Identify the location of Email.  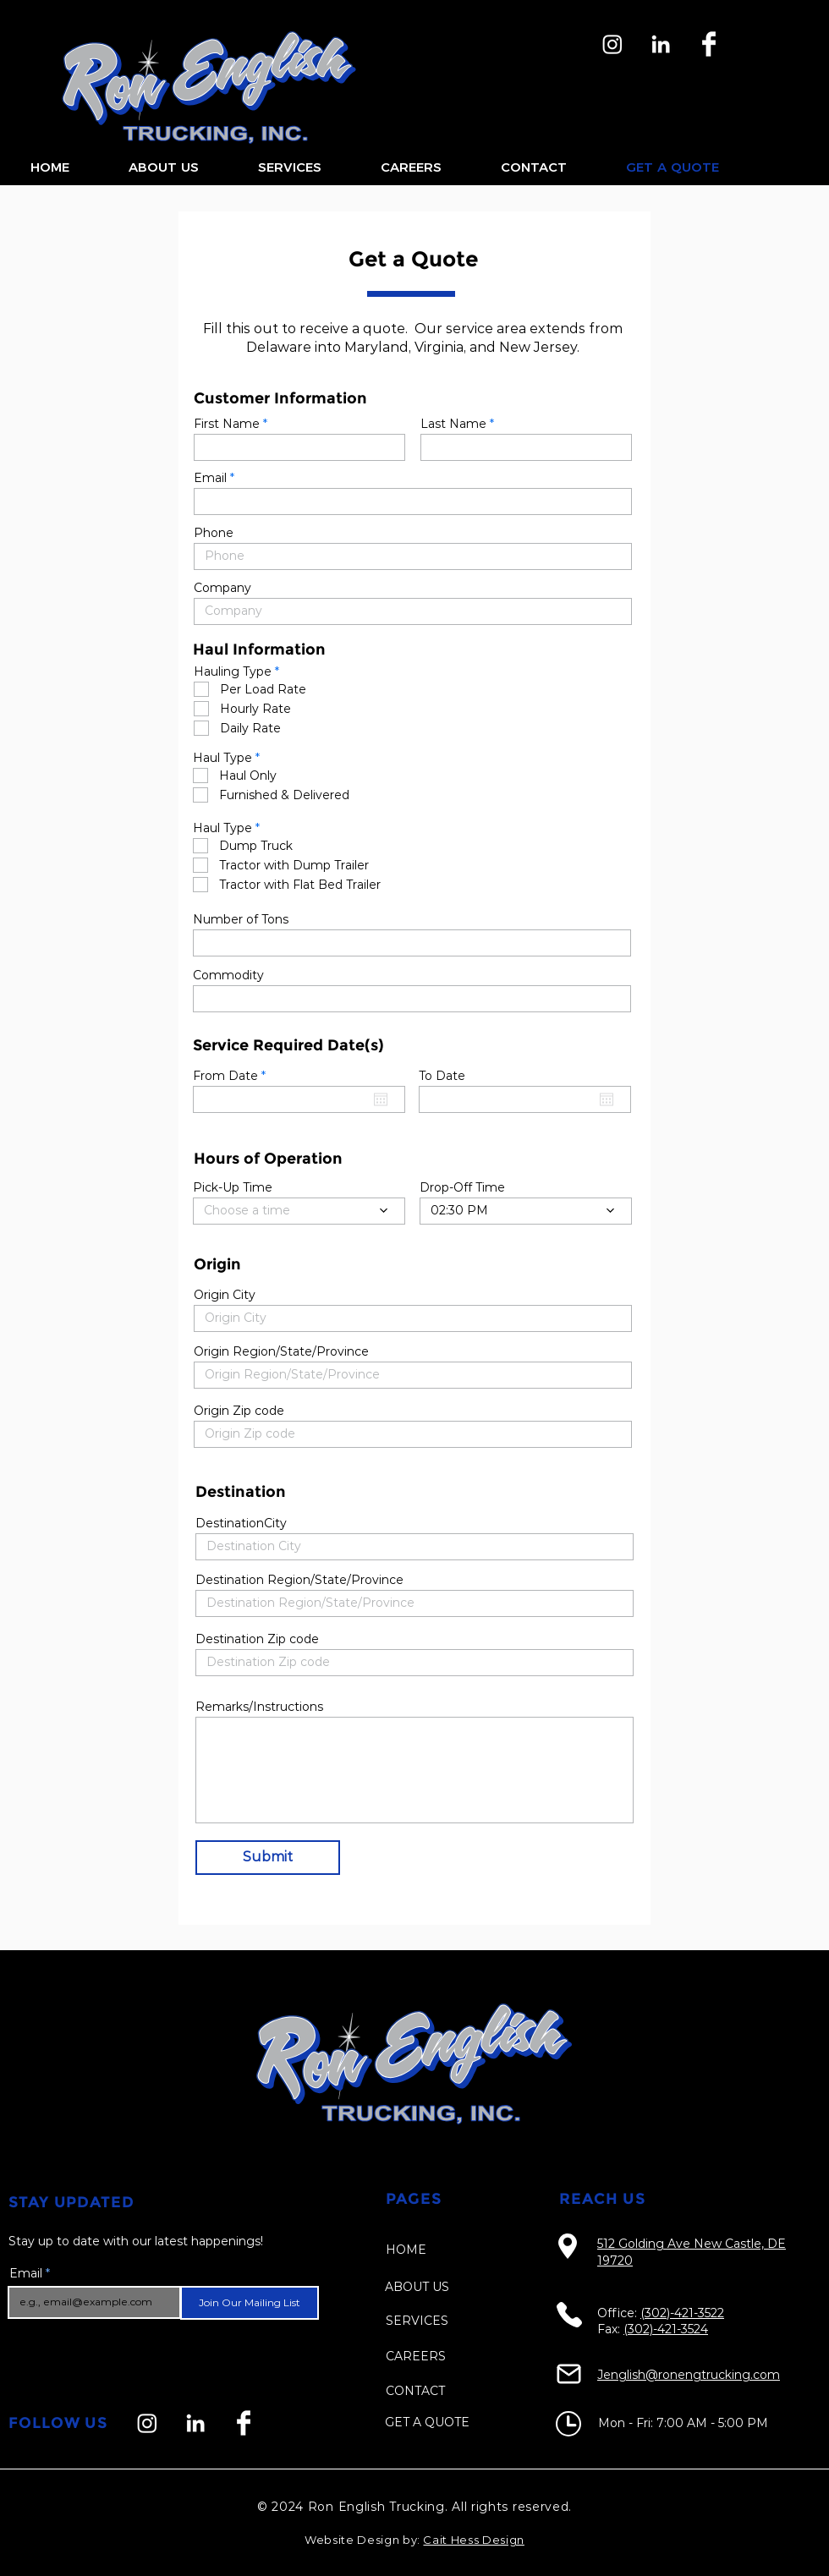
(210, 478).